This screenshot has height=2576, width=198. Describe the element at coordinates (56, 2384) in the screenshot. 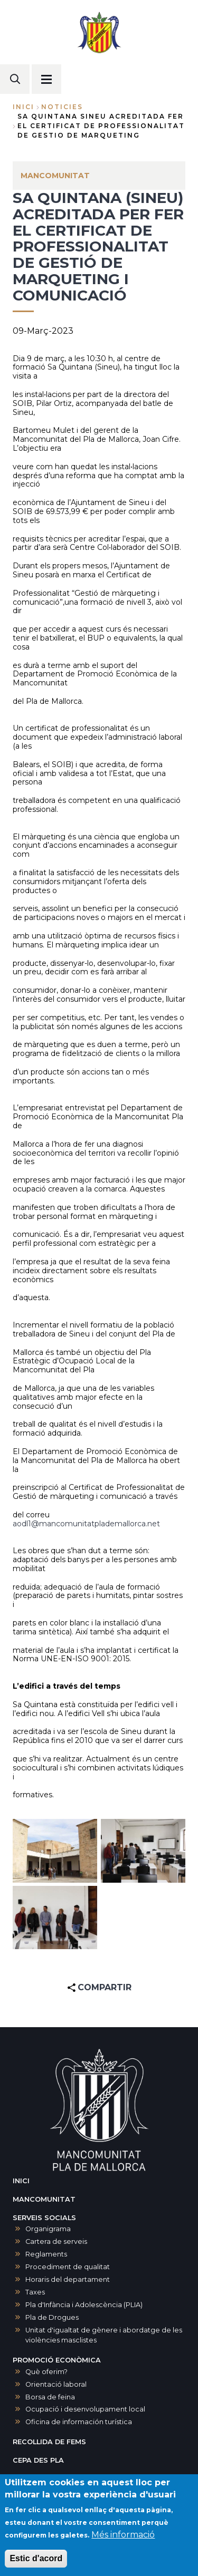

I see `Orientació laboral` at that location.